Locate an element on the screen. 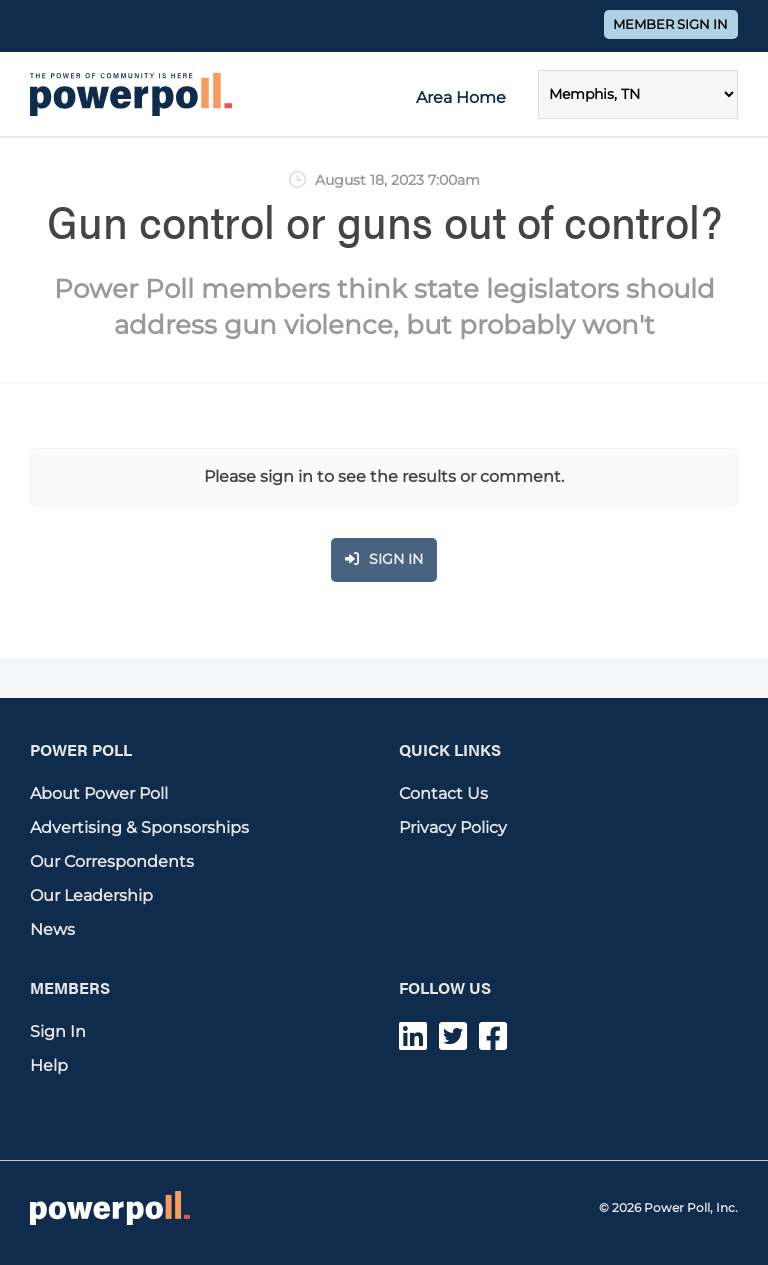 This screenshot has width=768, height=1265. Area Home is located at coordinates (461, 97).